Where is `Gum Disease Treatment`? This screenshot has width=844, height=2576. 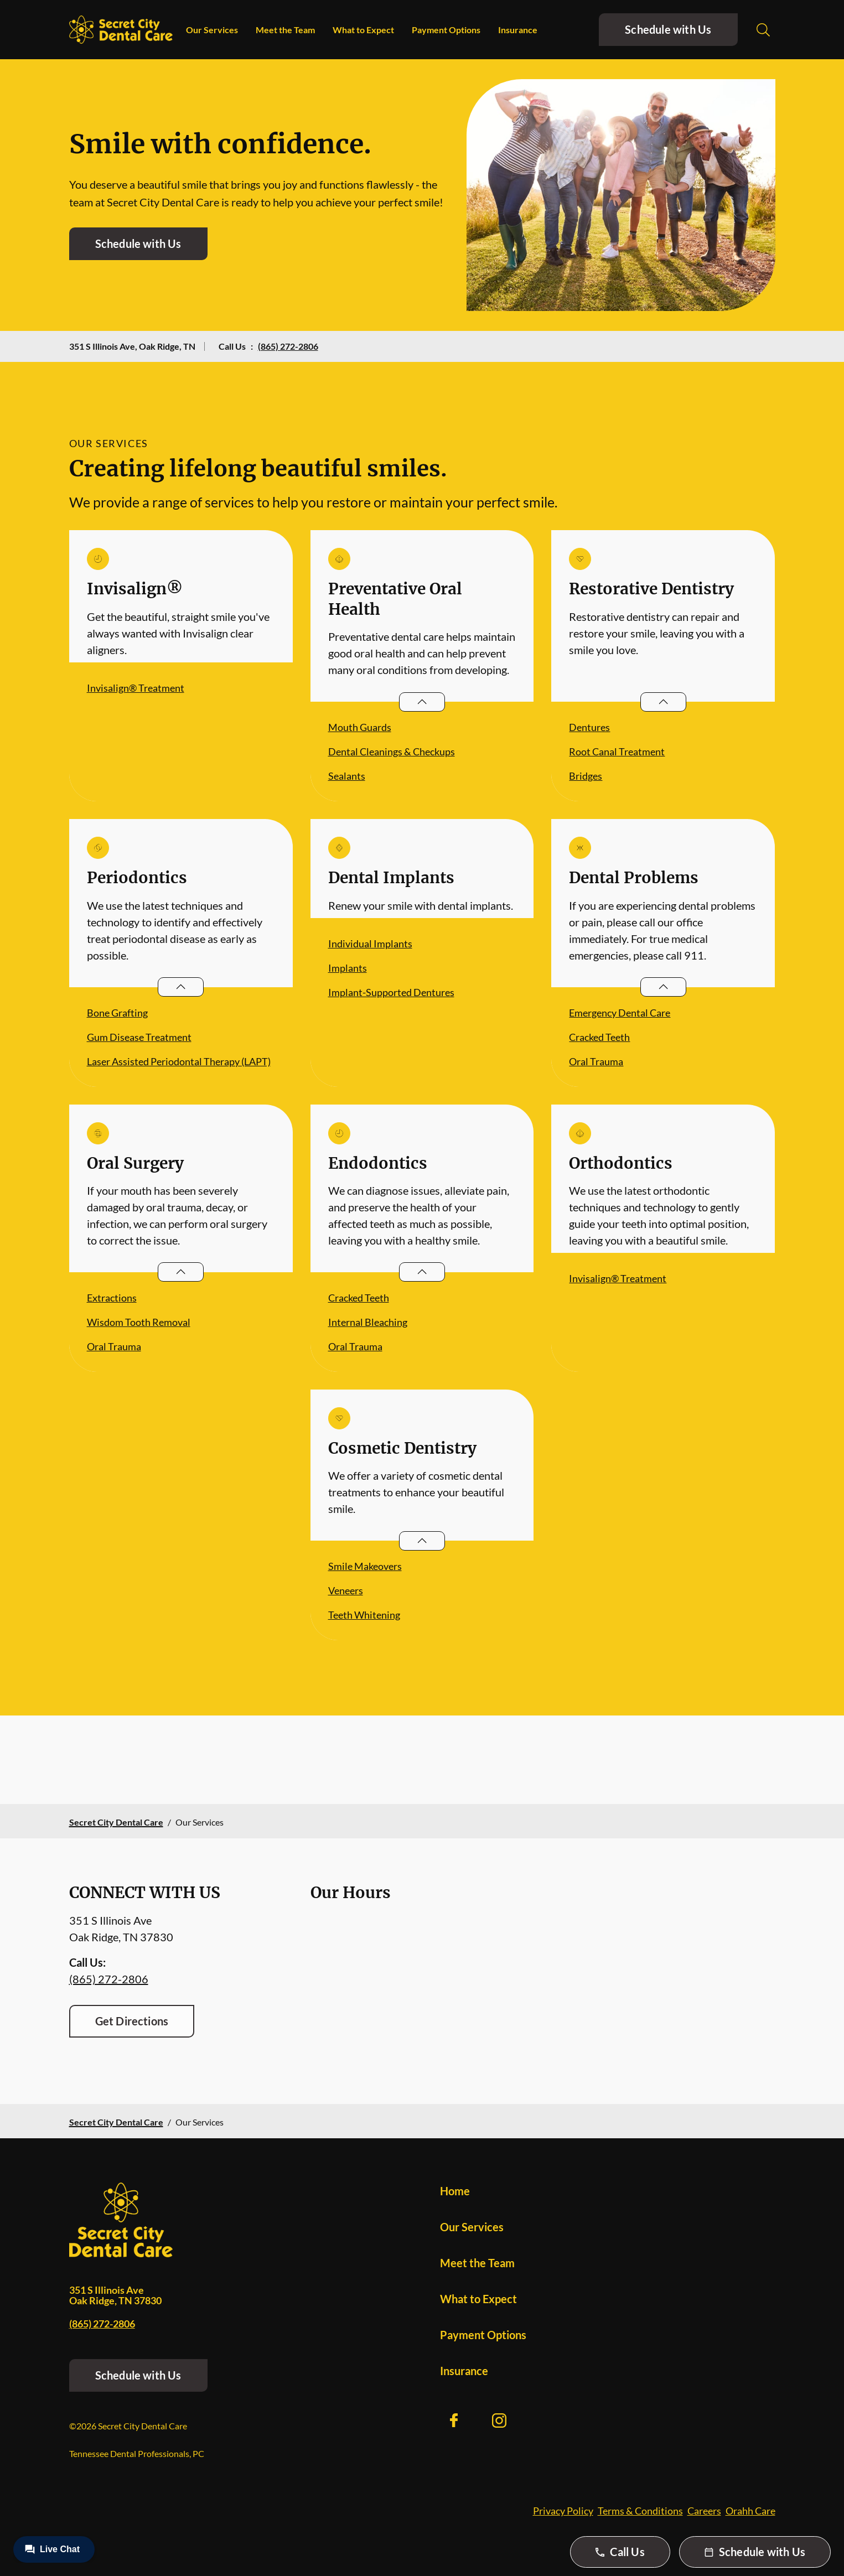
Gum Disease Treatment is located at coordinates (139, 1037).